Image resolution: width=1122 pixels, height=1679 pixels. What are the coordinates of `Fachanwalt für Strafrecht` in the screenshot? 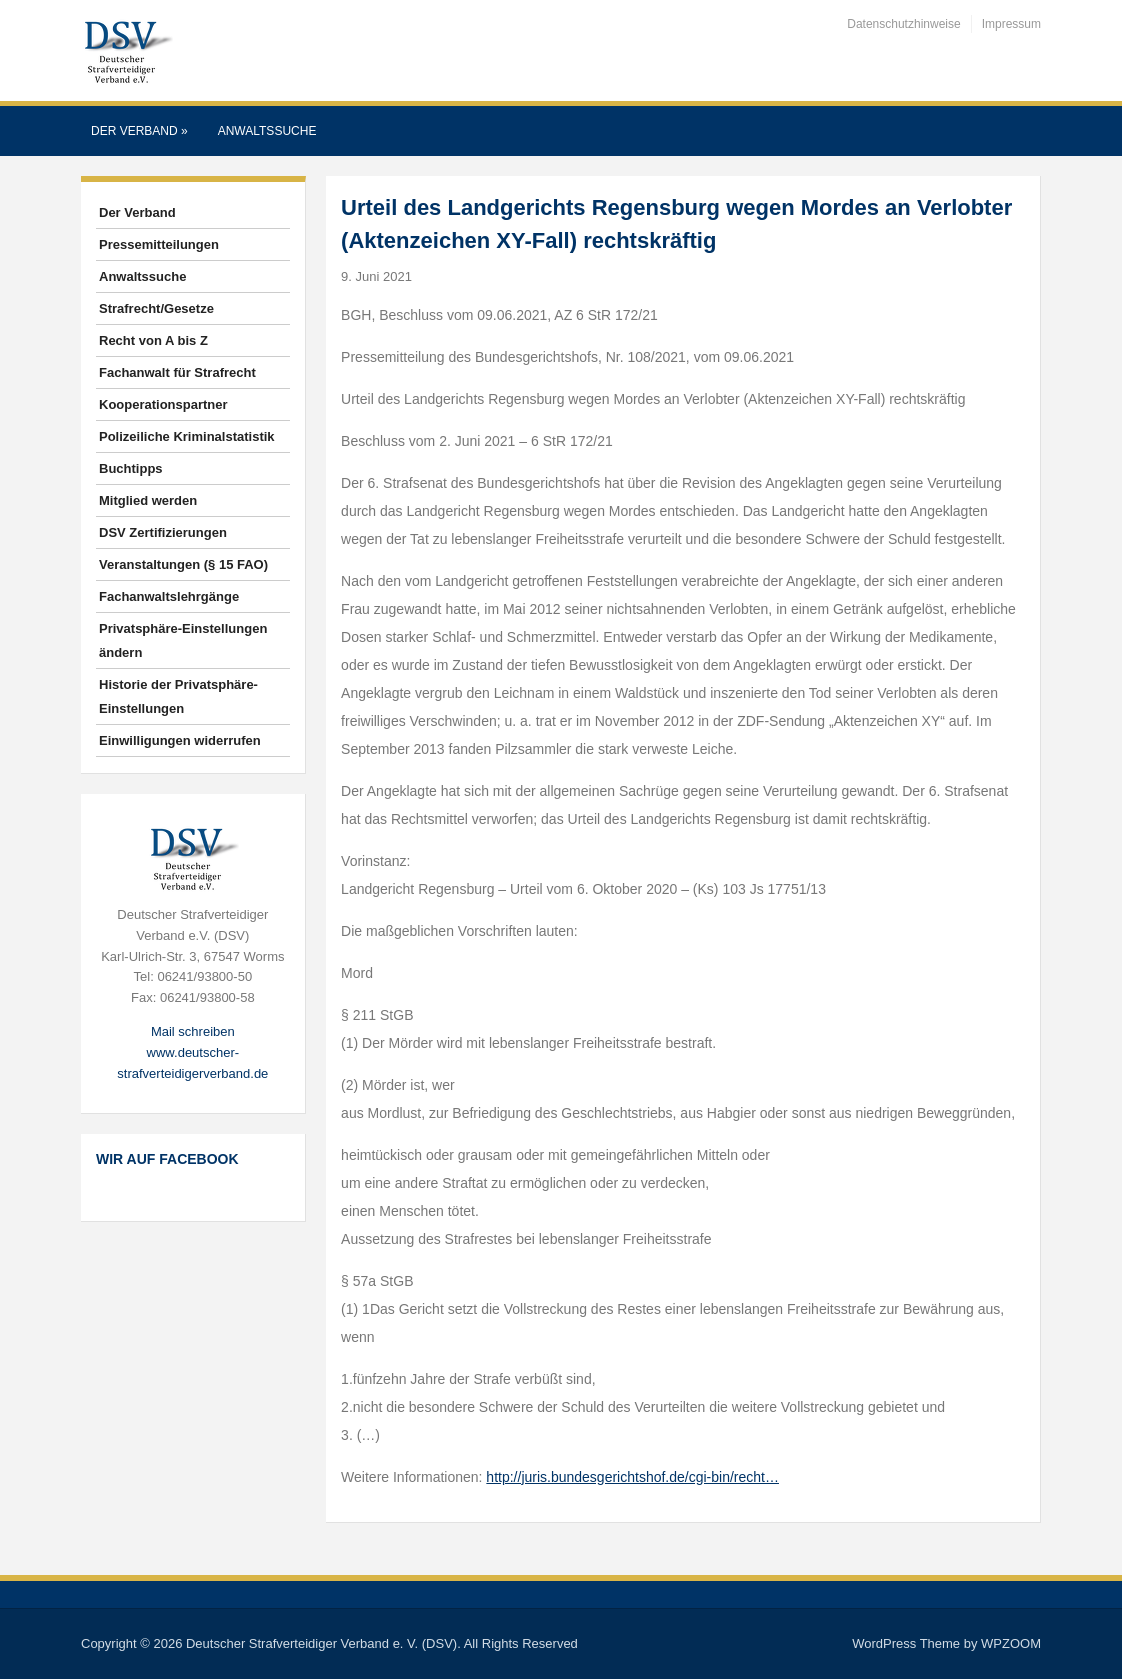 It's located at (177, 372).